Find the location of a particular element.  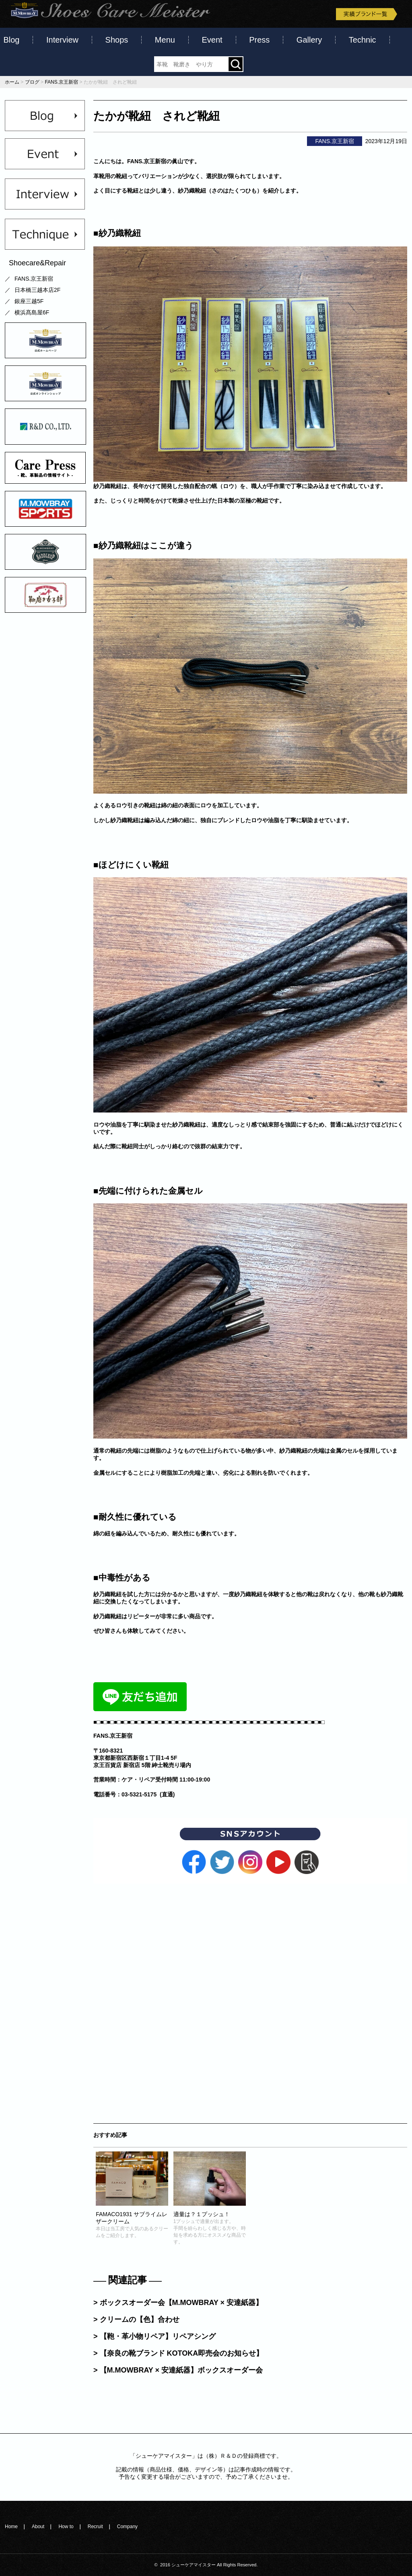

Home is located at coordinates (11, 2526).